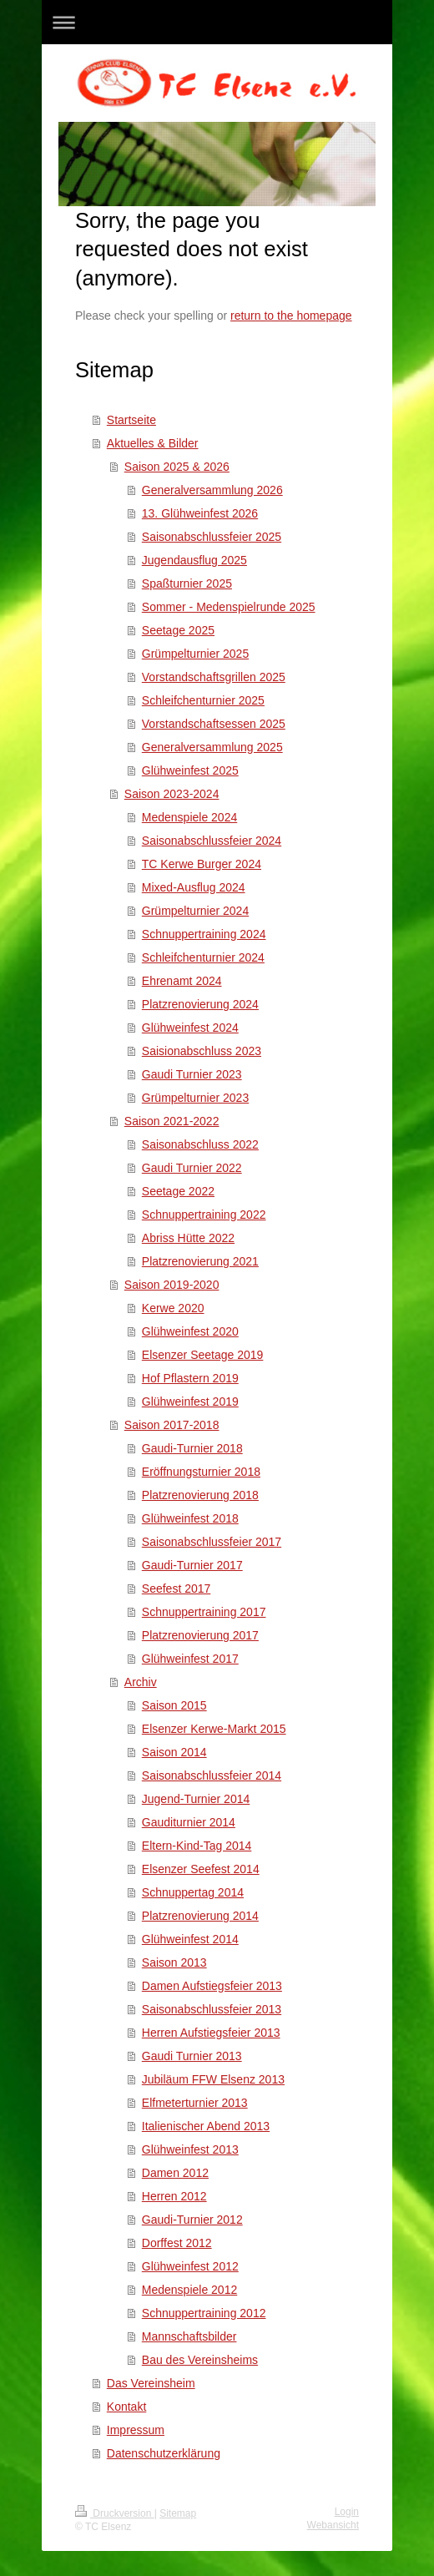 This screenshot has height=2576, width=434. I want to click on Herren Aufstiegsfeier 2013, so click(211, 2032).